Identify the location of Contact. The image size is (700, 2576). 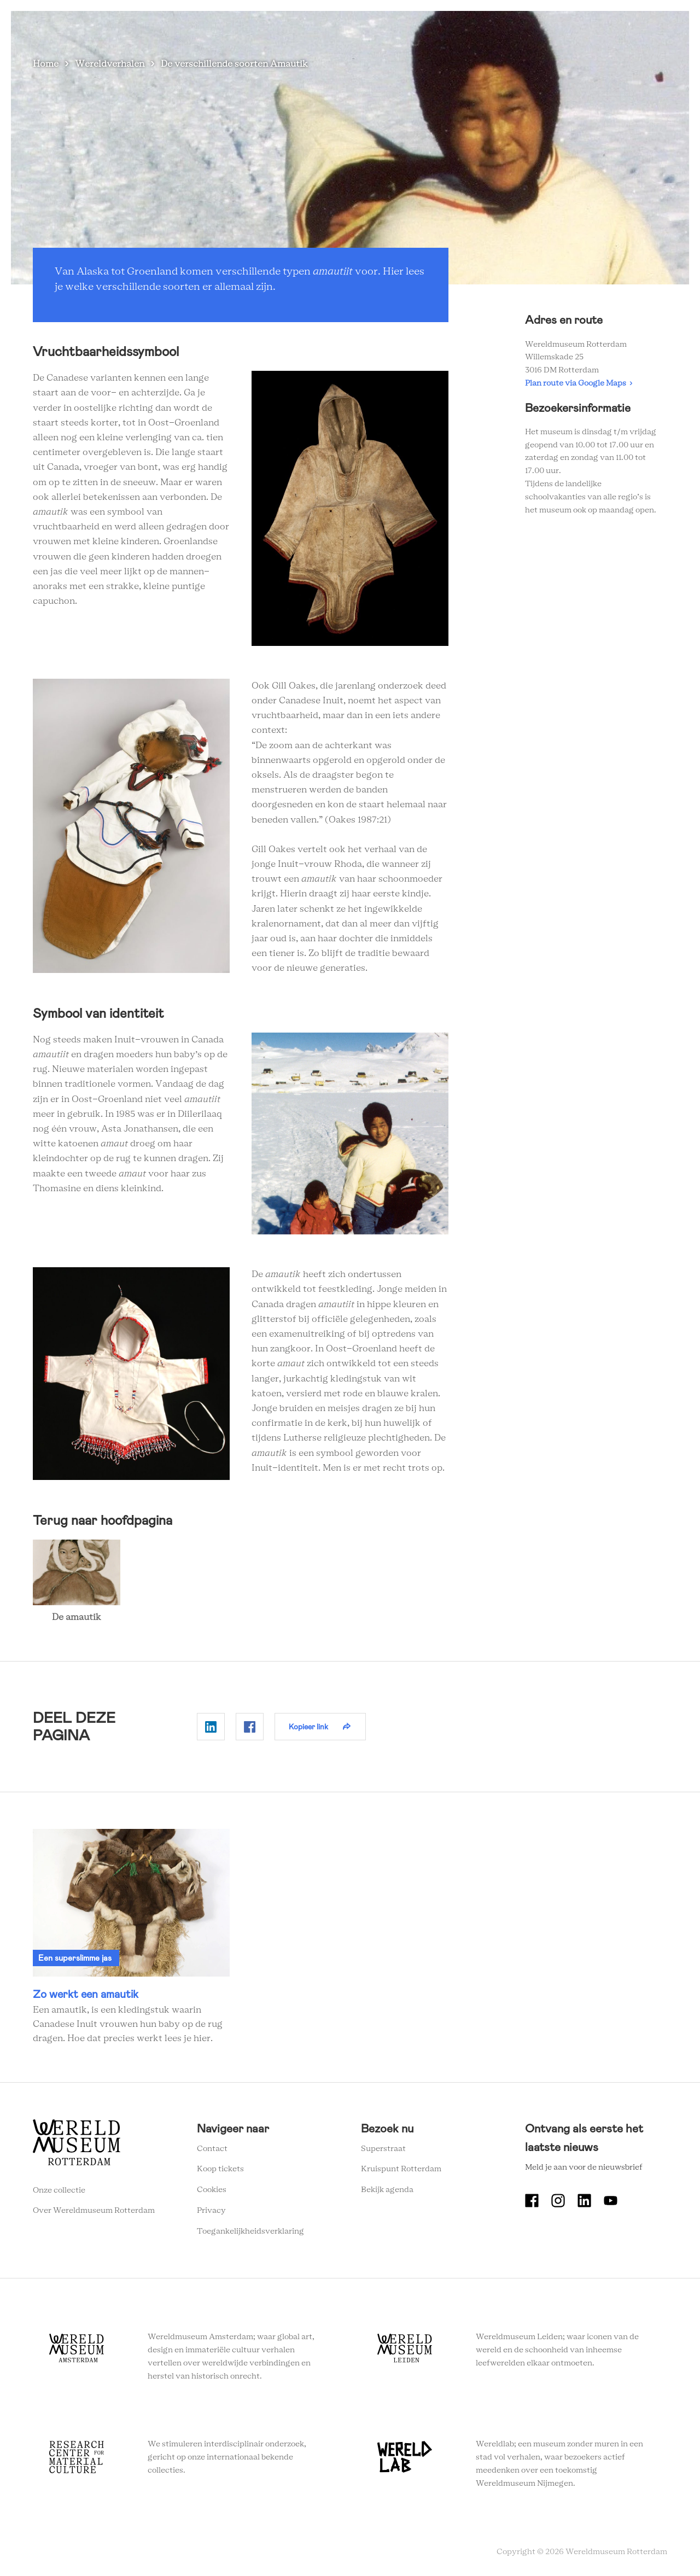
(212, 2149).